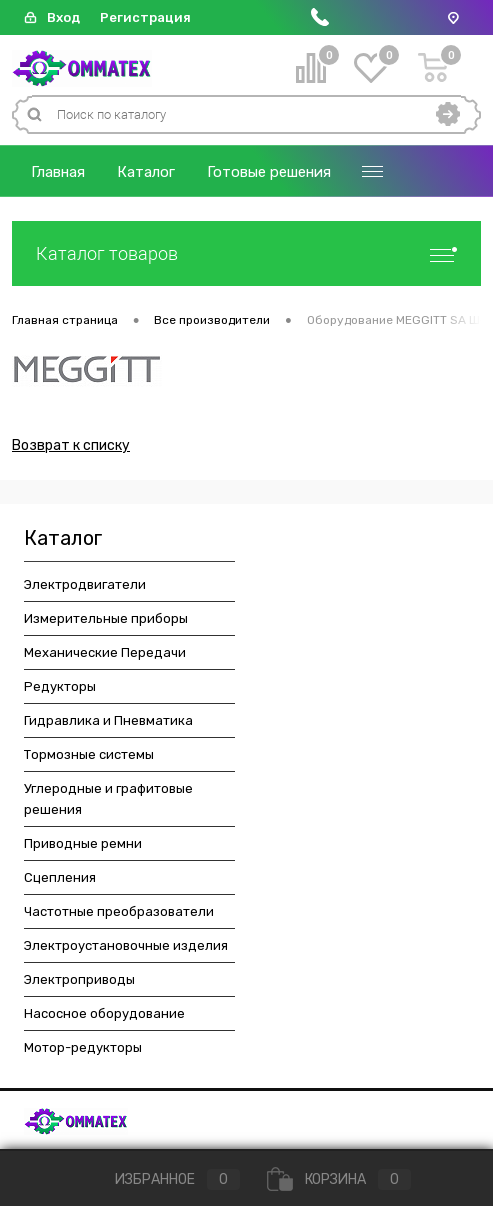  I want to click on Сцепления, so click(60, 877).